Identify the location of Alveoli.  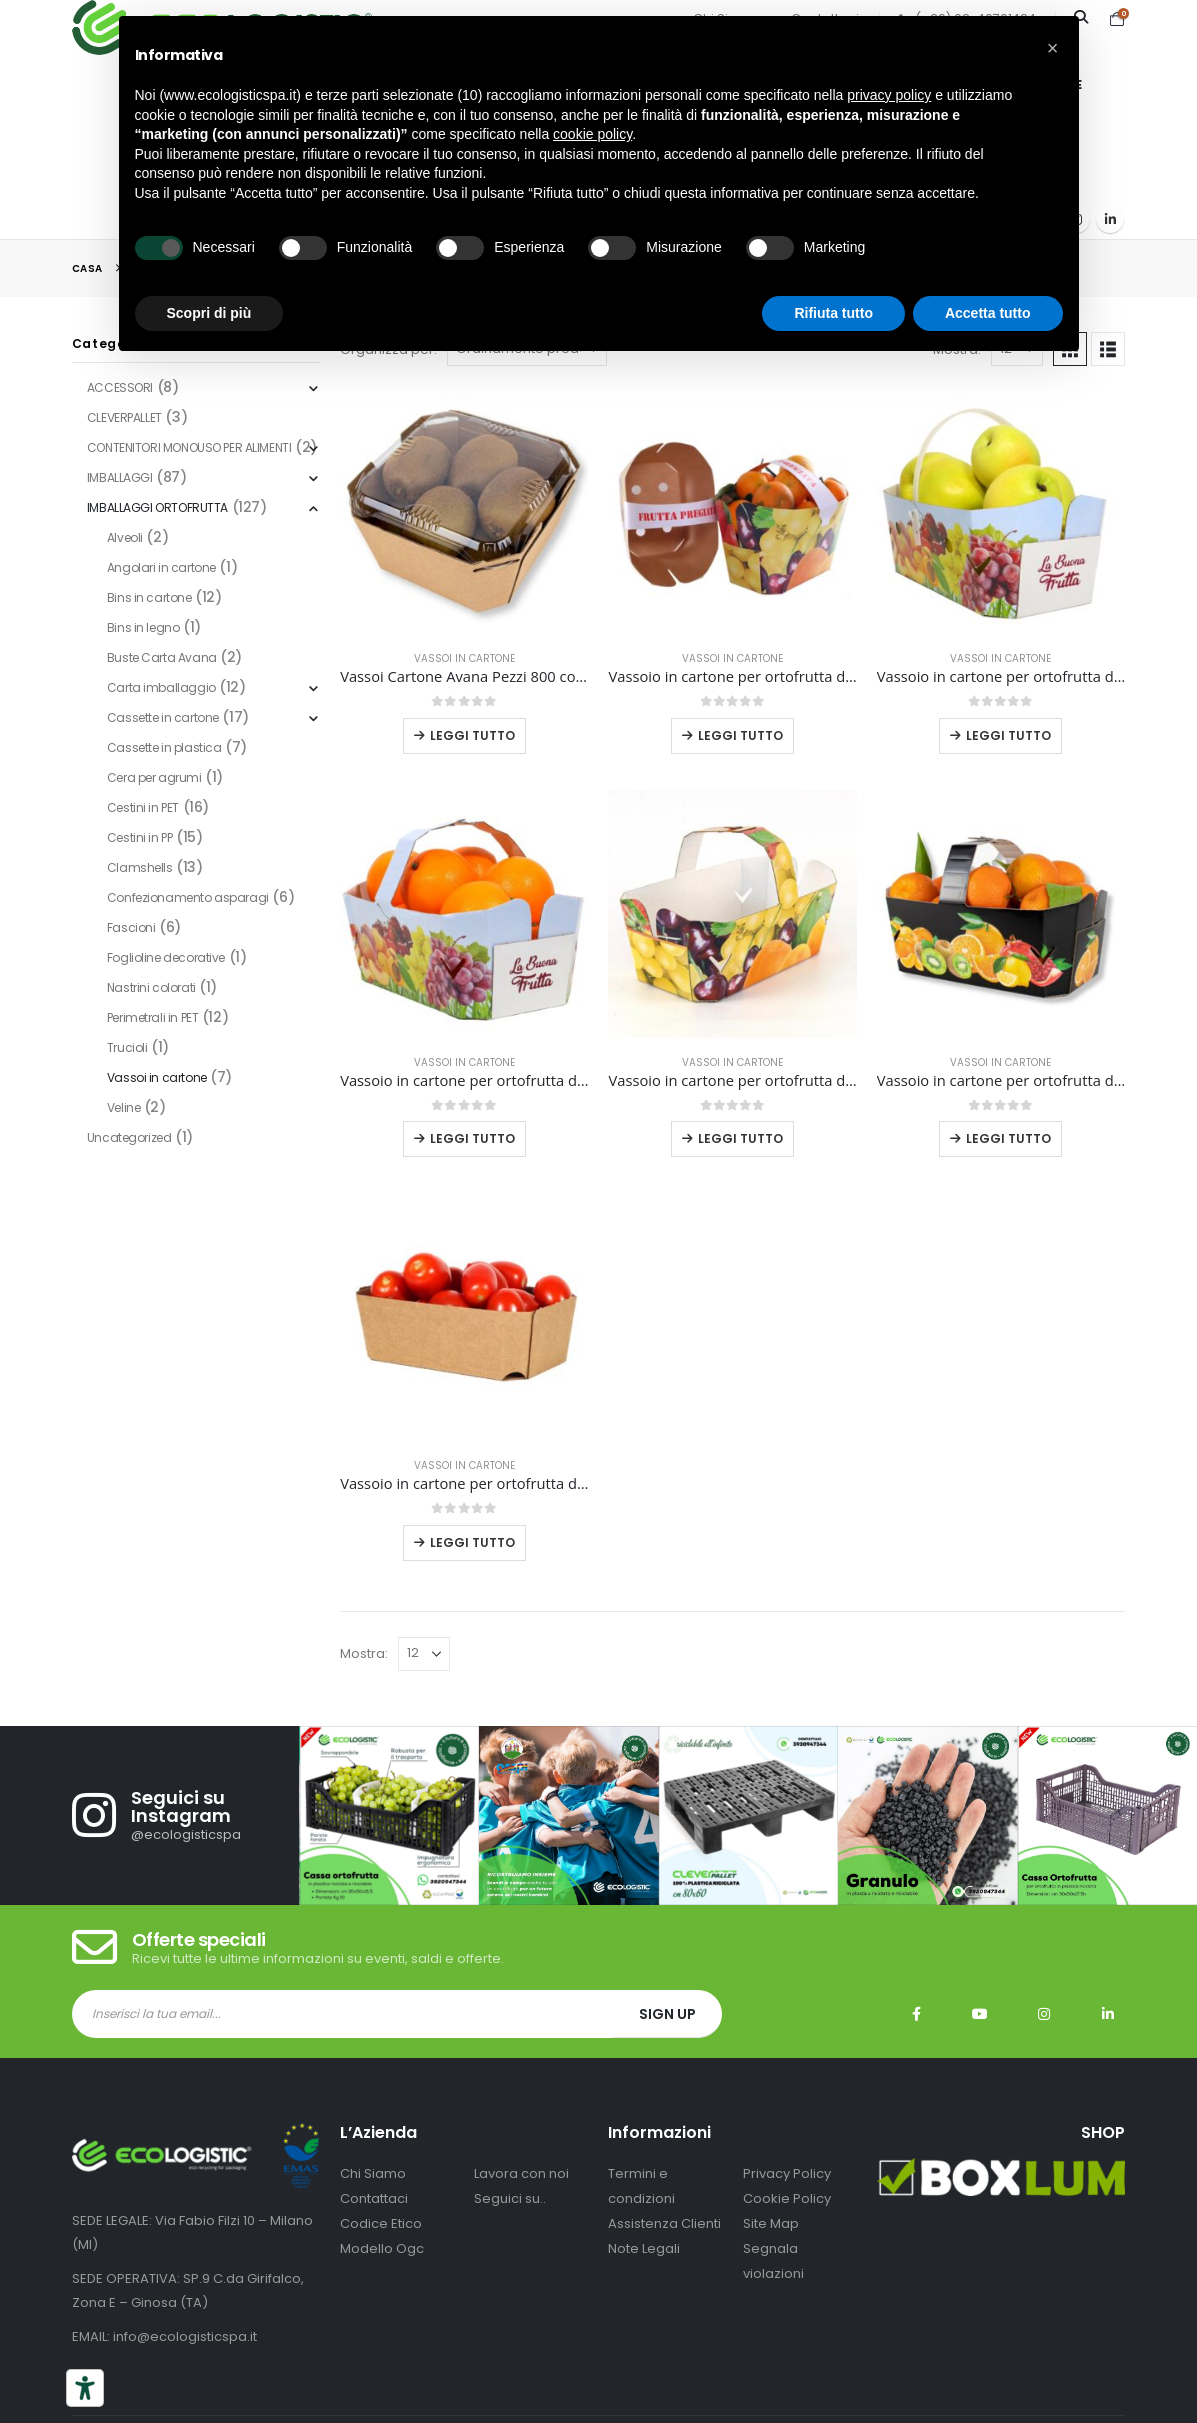
(125, 537).